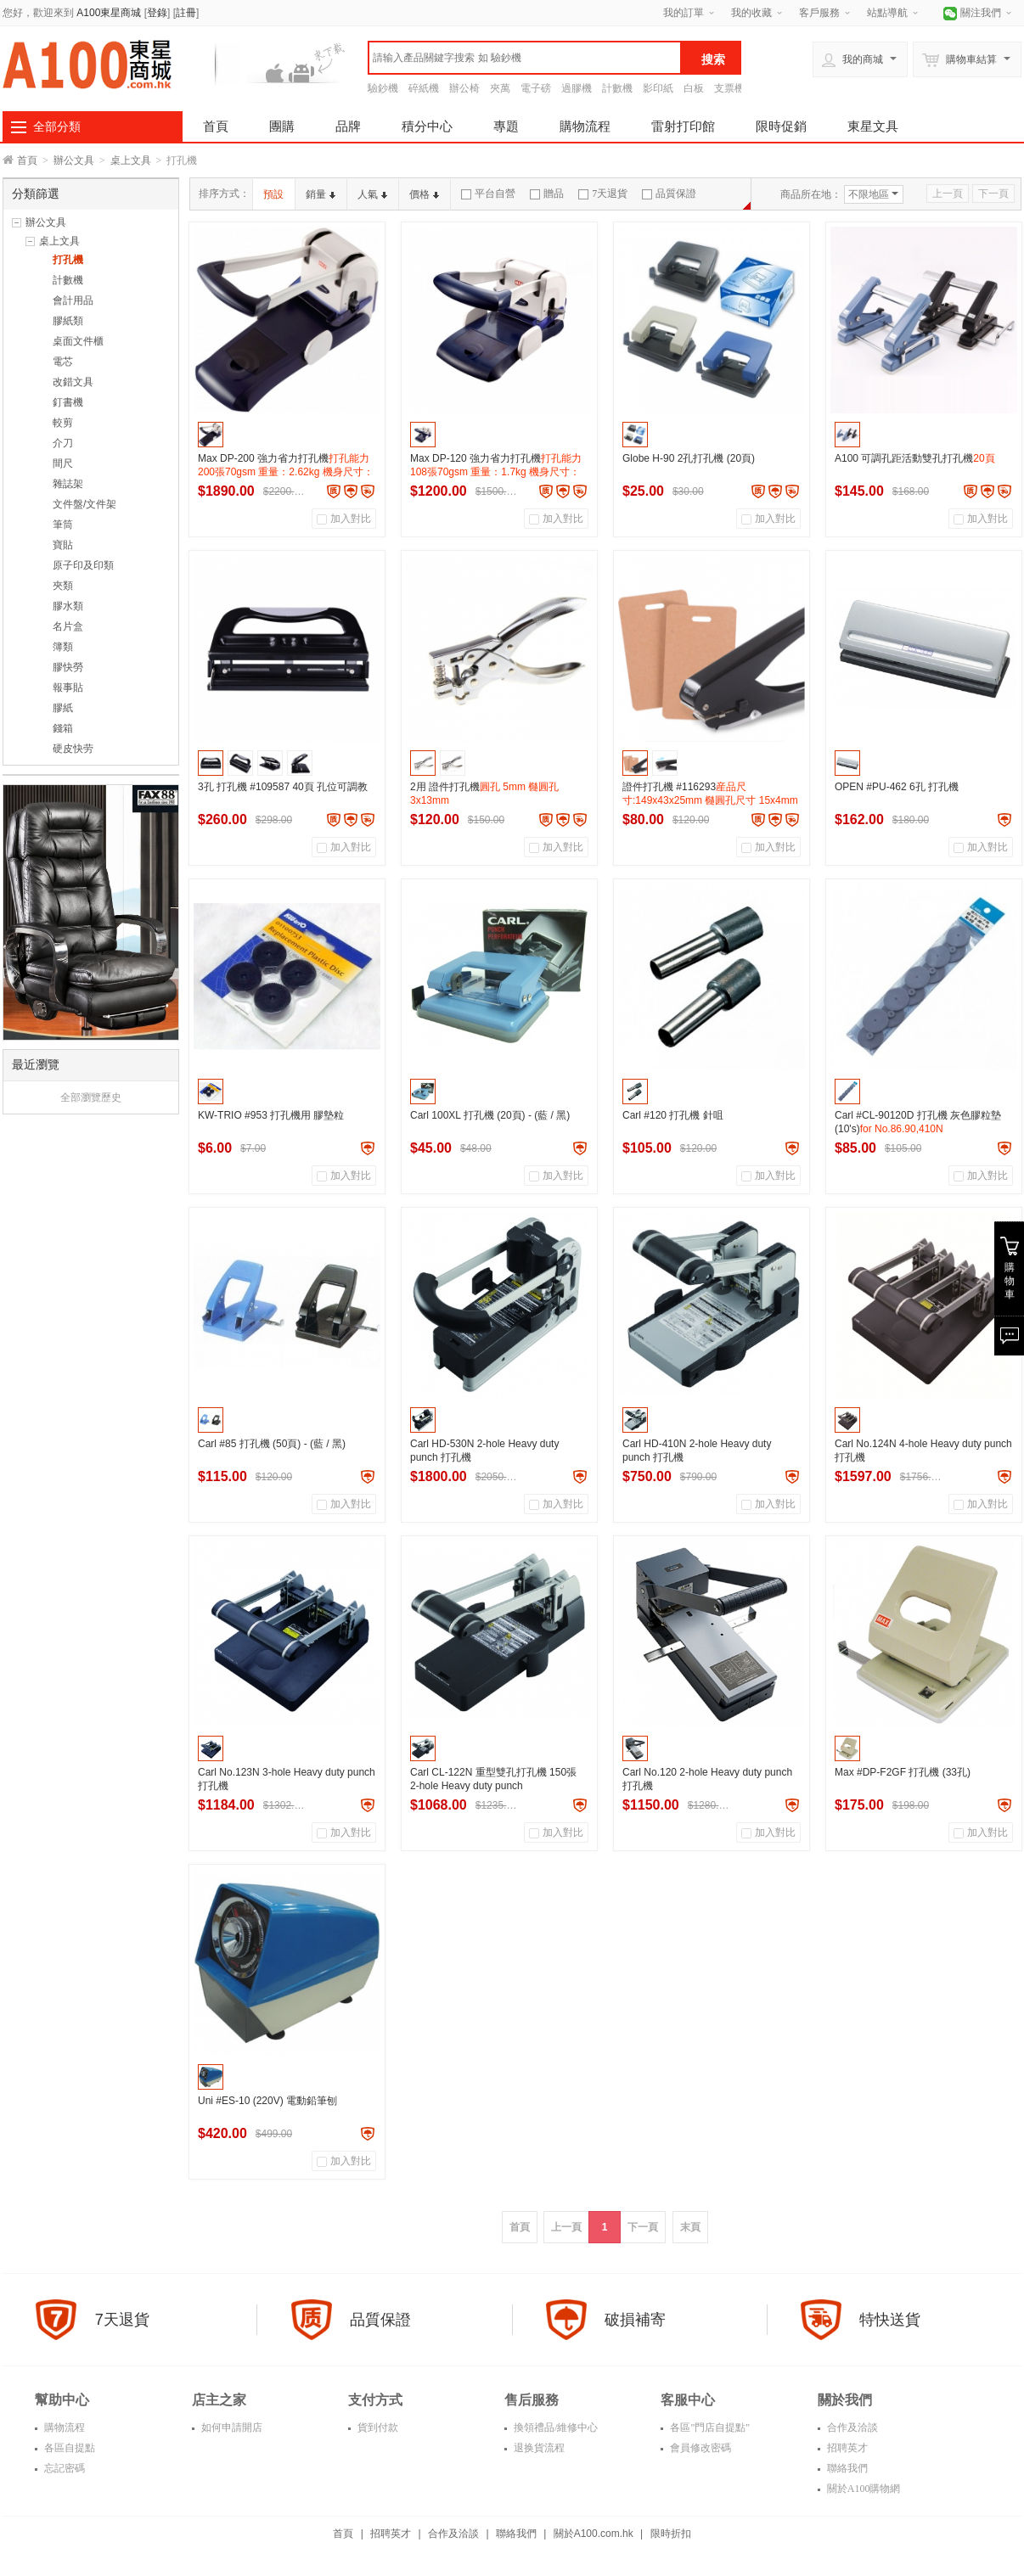 The image size is (1024, 2576). Describe the element at coordinates (283, 787) in the screenshot. I see `3孔 打孔機 #109587 40頁 孔位可調教` at that location.